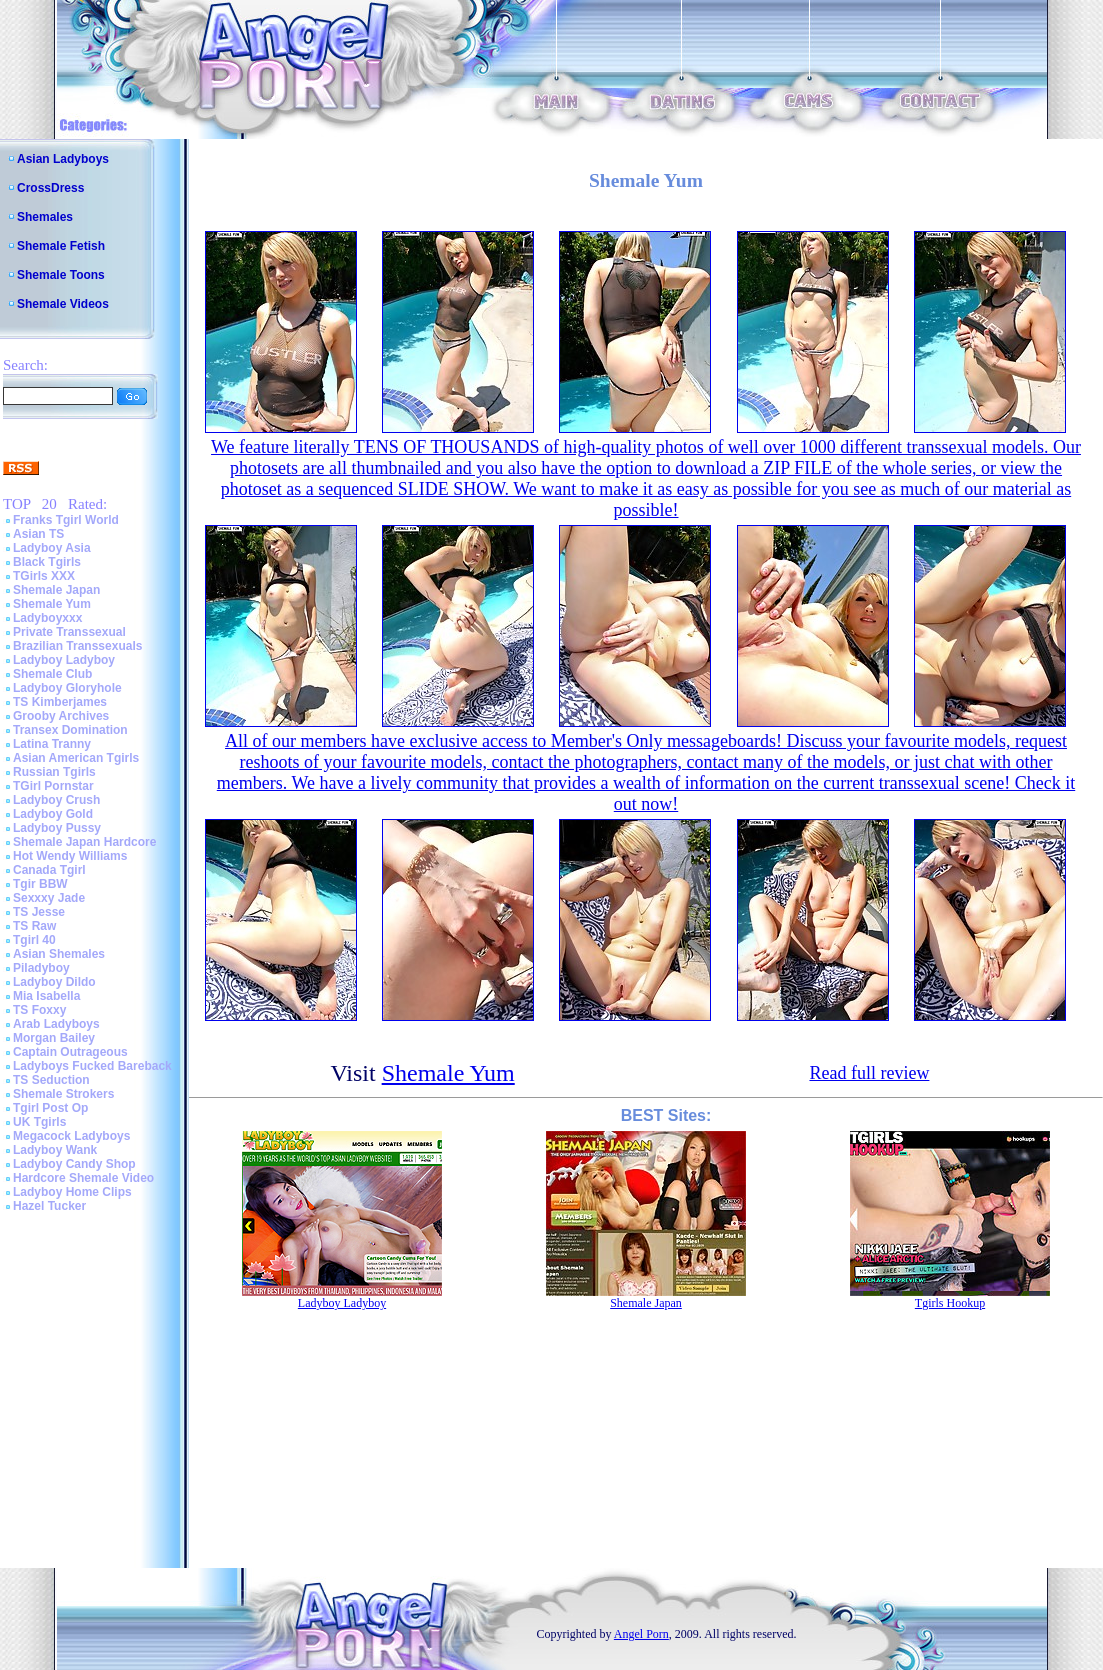 The width and height of the screenshot is (1103, 1670). I want to click on Shemale Strokers, so click(63, 1094).